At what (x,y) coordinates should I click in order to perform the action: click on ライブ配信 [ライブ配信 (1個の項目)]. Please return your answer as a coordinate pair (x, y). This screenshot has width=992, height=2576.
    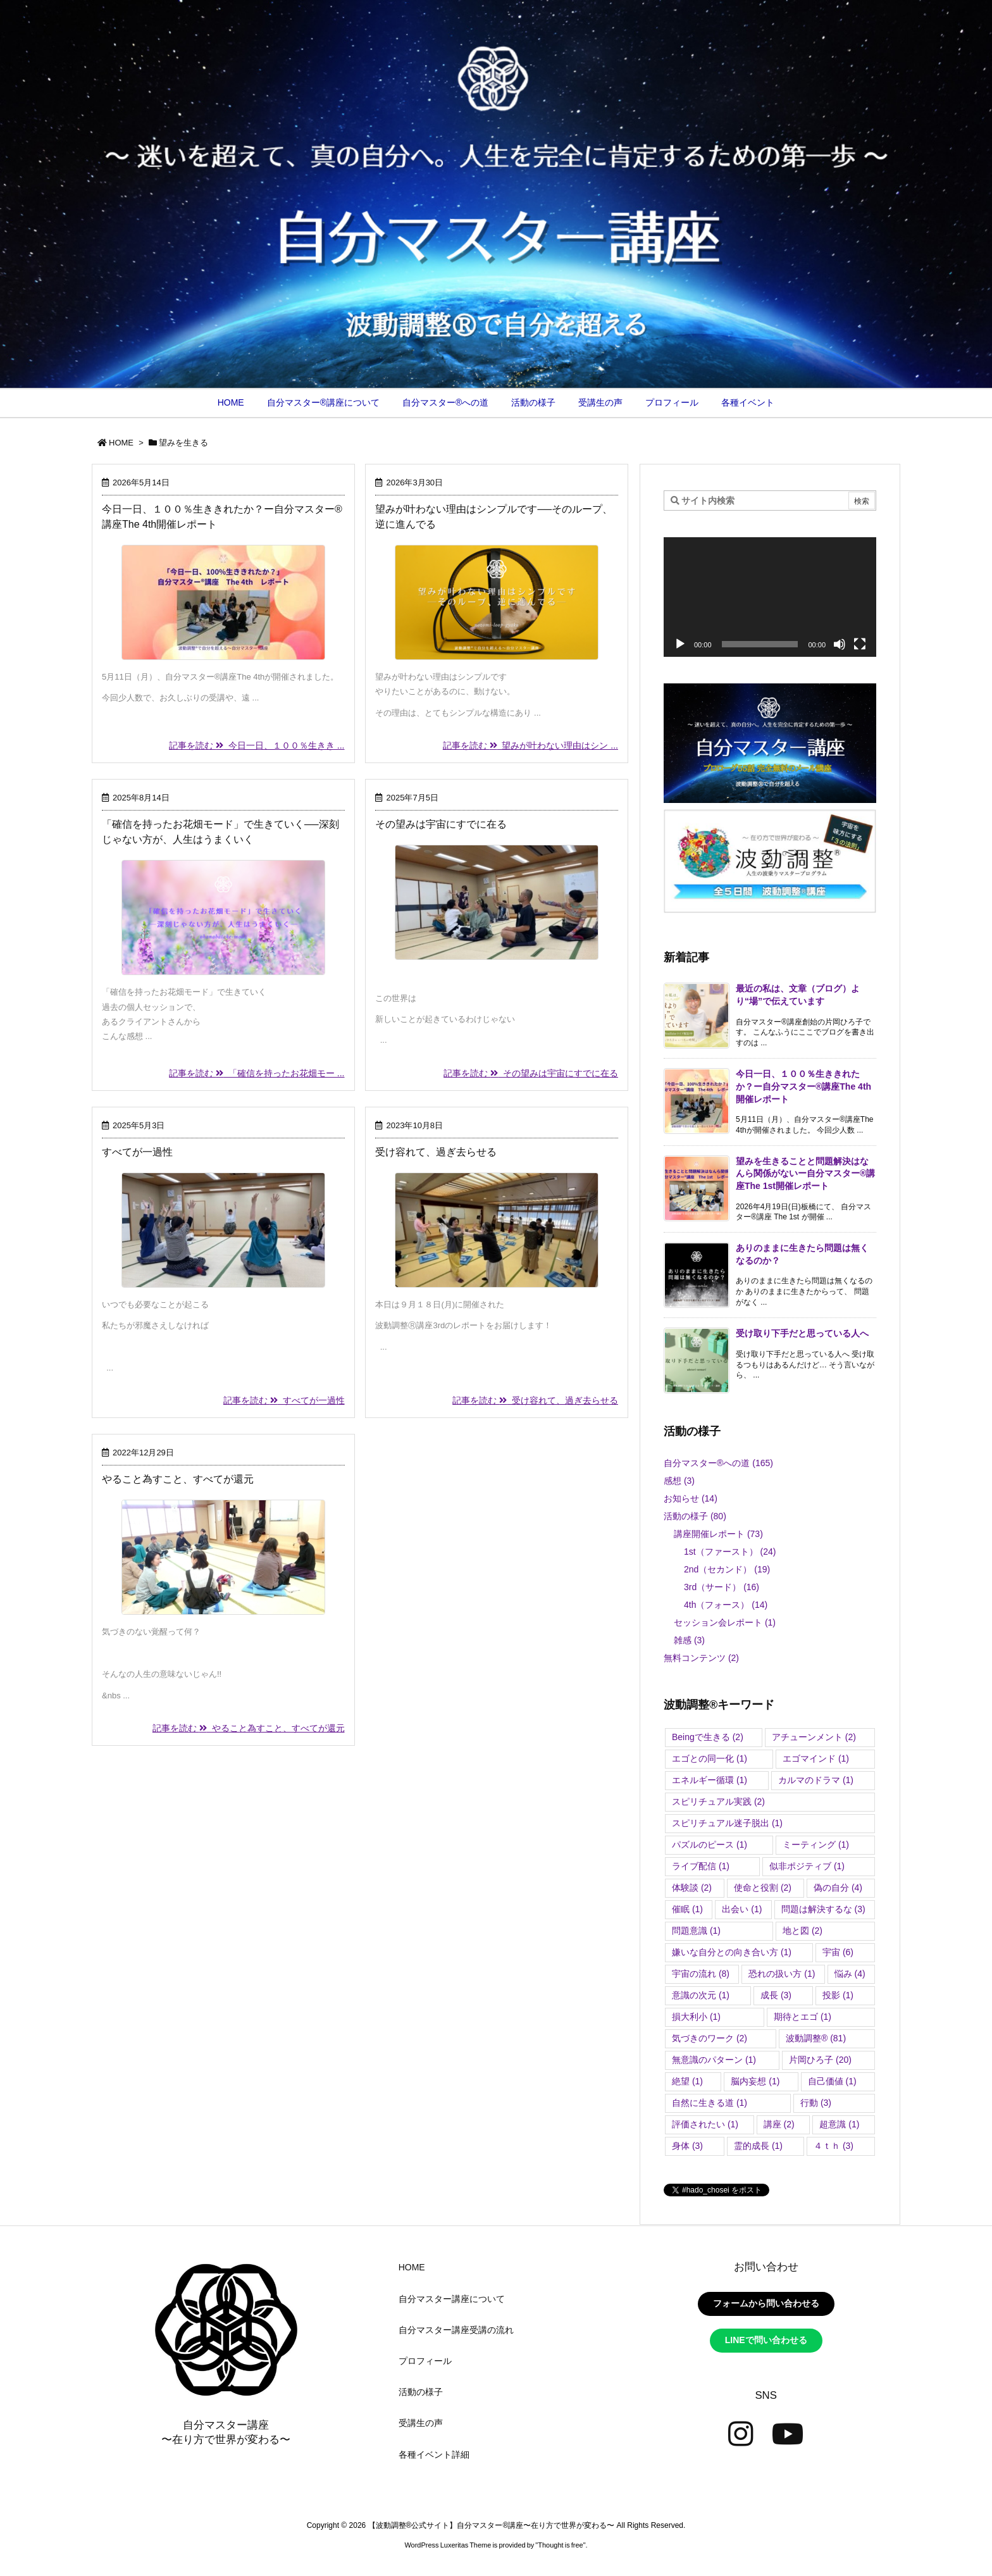
    Looking at the image, I should click on (700, 1866).